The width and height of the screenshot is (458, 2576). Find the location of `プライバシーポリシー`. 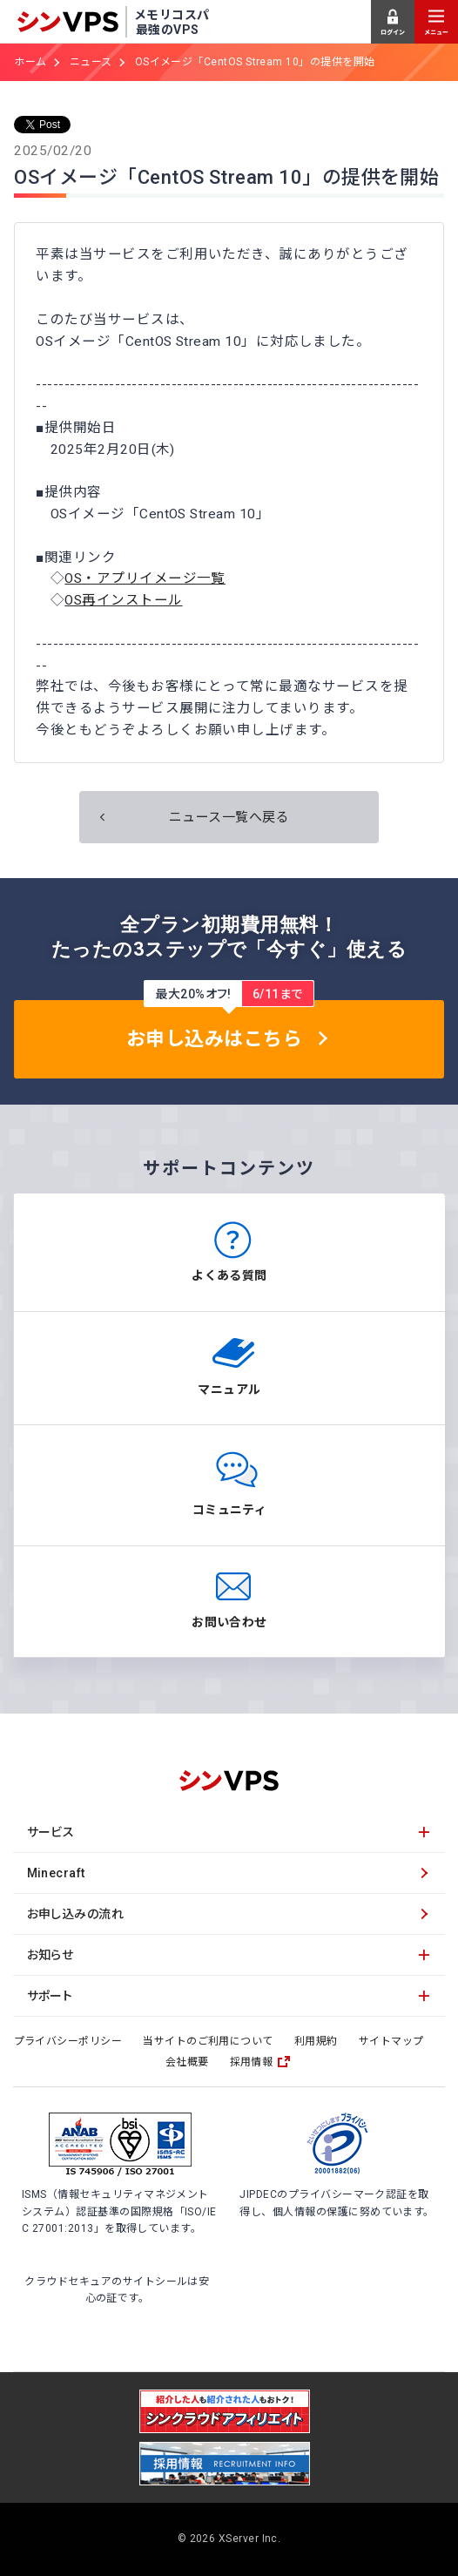

プライバシーポリシー is located at coordinates (68, 2041).